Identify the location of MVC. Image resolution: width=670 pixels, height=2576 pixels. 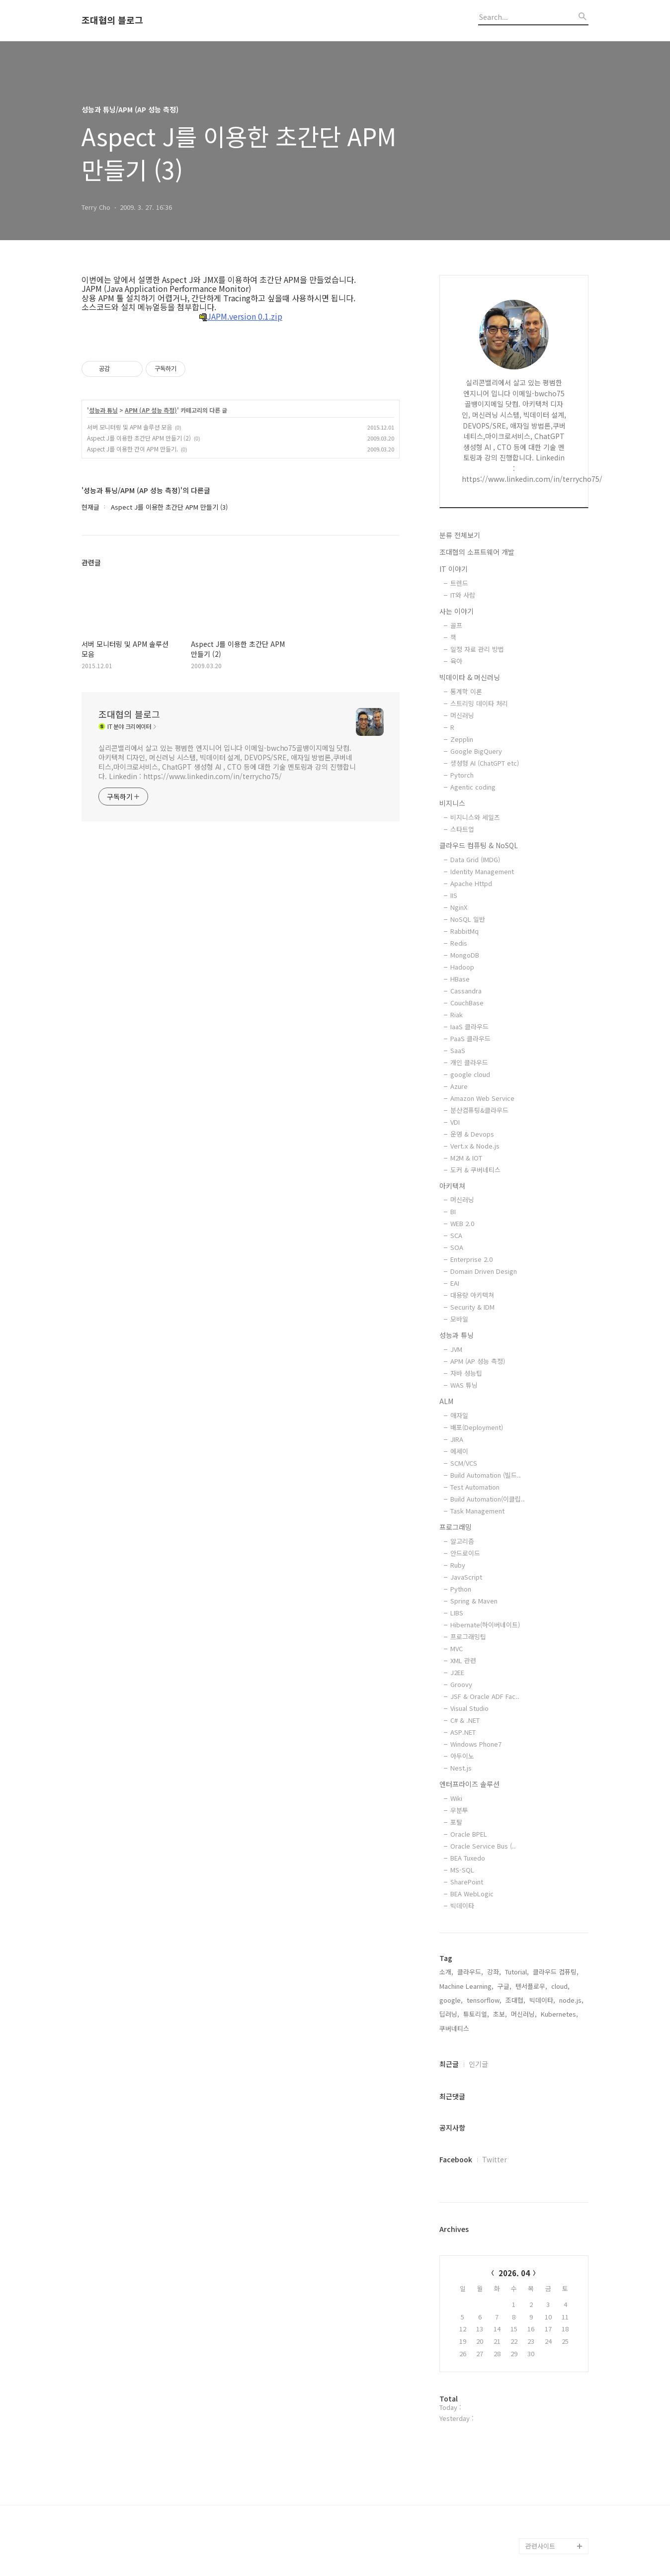
(456, 1648).